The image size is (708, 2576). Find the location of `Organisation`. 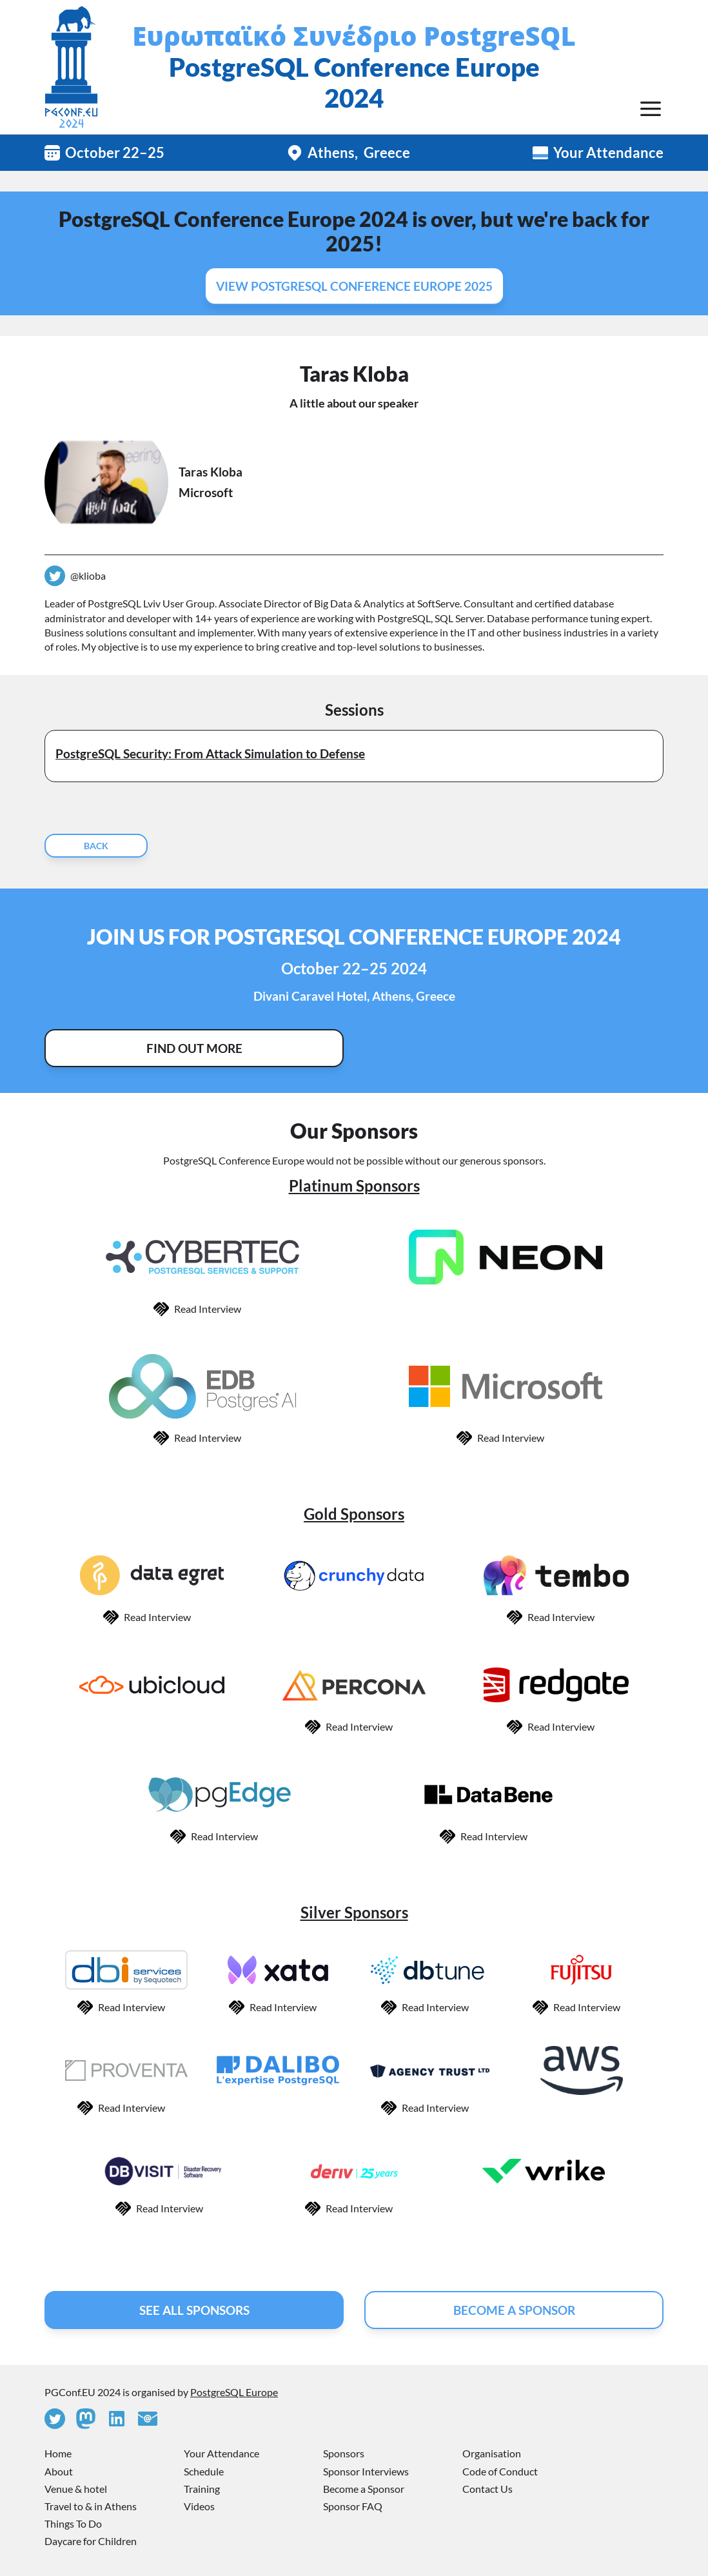

Organisation is located at coordinates (491, 2453).